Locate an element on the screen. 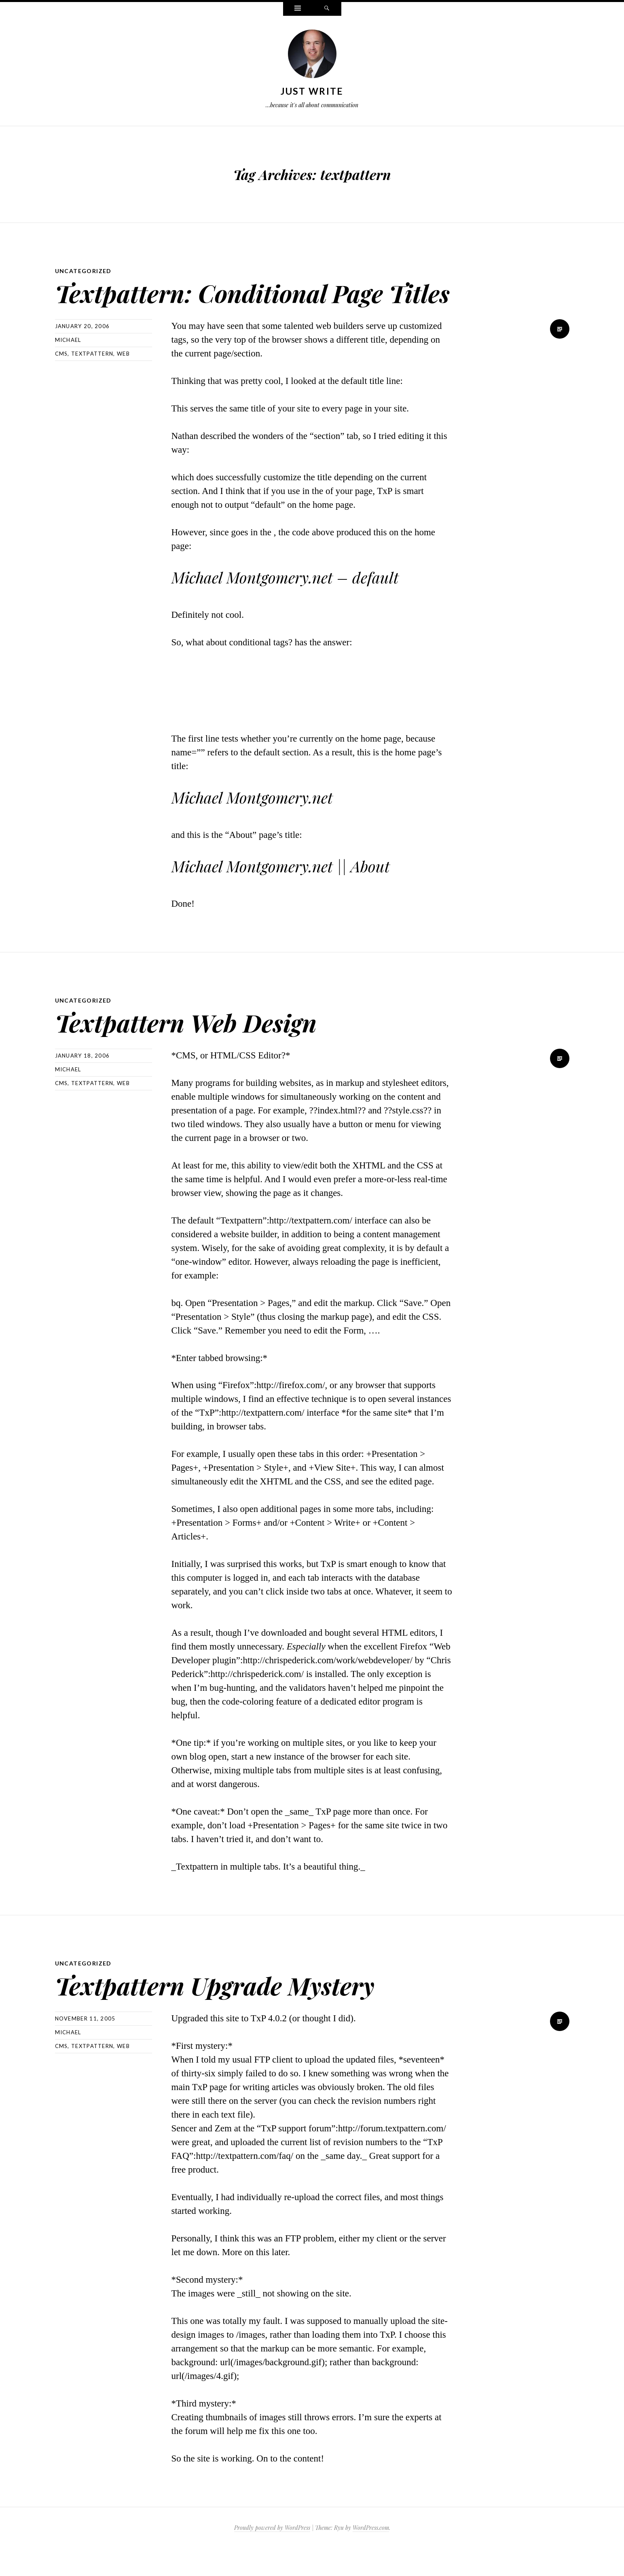 The width and height of the screenshot is (624, 2576). Textpattern: Conditional Page Titles is located at coordinates (242, 305).